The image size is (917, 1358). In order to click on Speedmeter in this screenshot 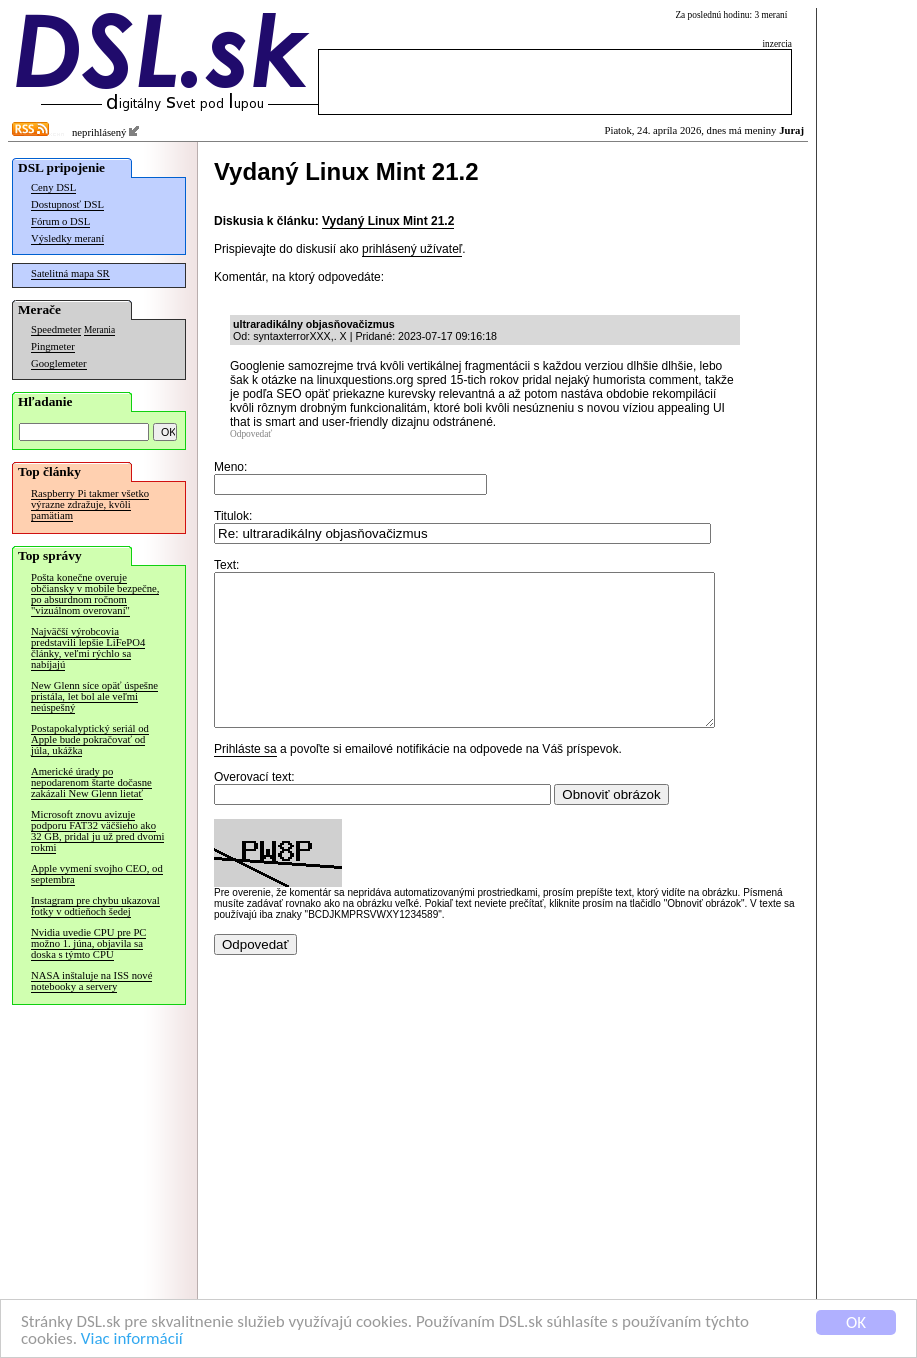, I will do `click(56, 329)`.